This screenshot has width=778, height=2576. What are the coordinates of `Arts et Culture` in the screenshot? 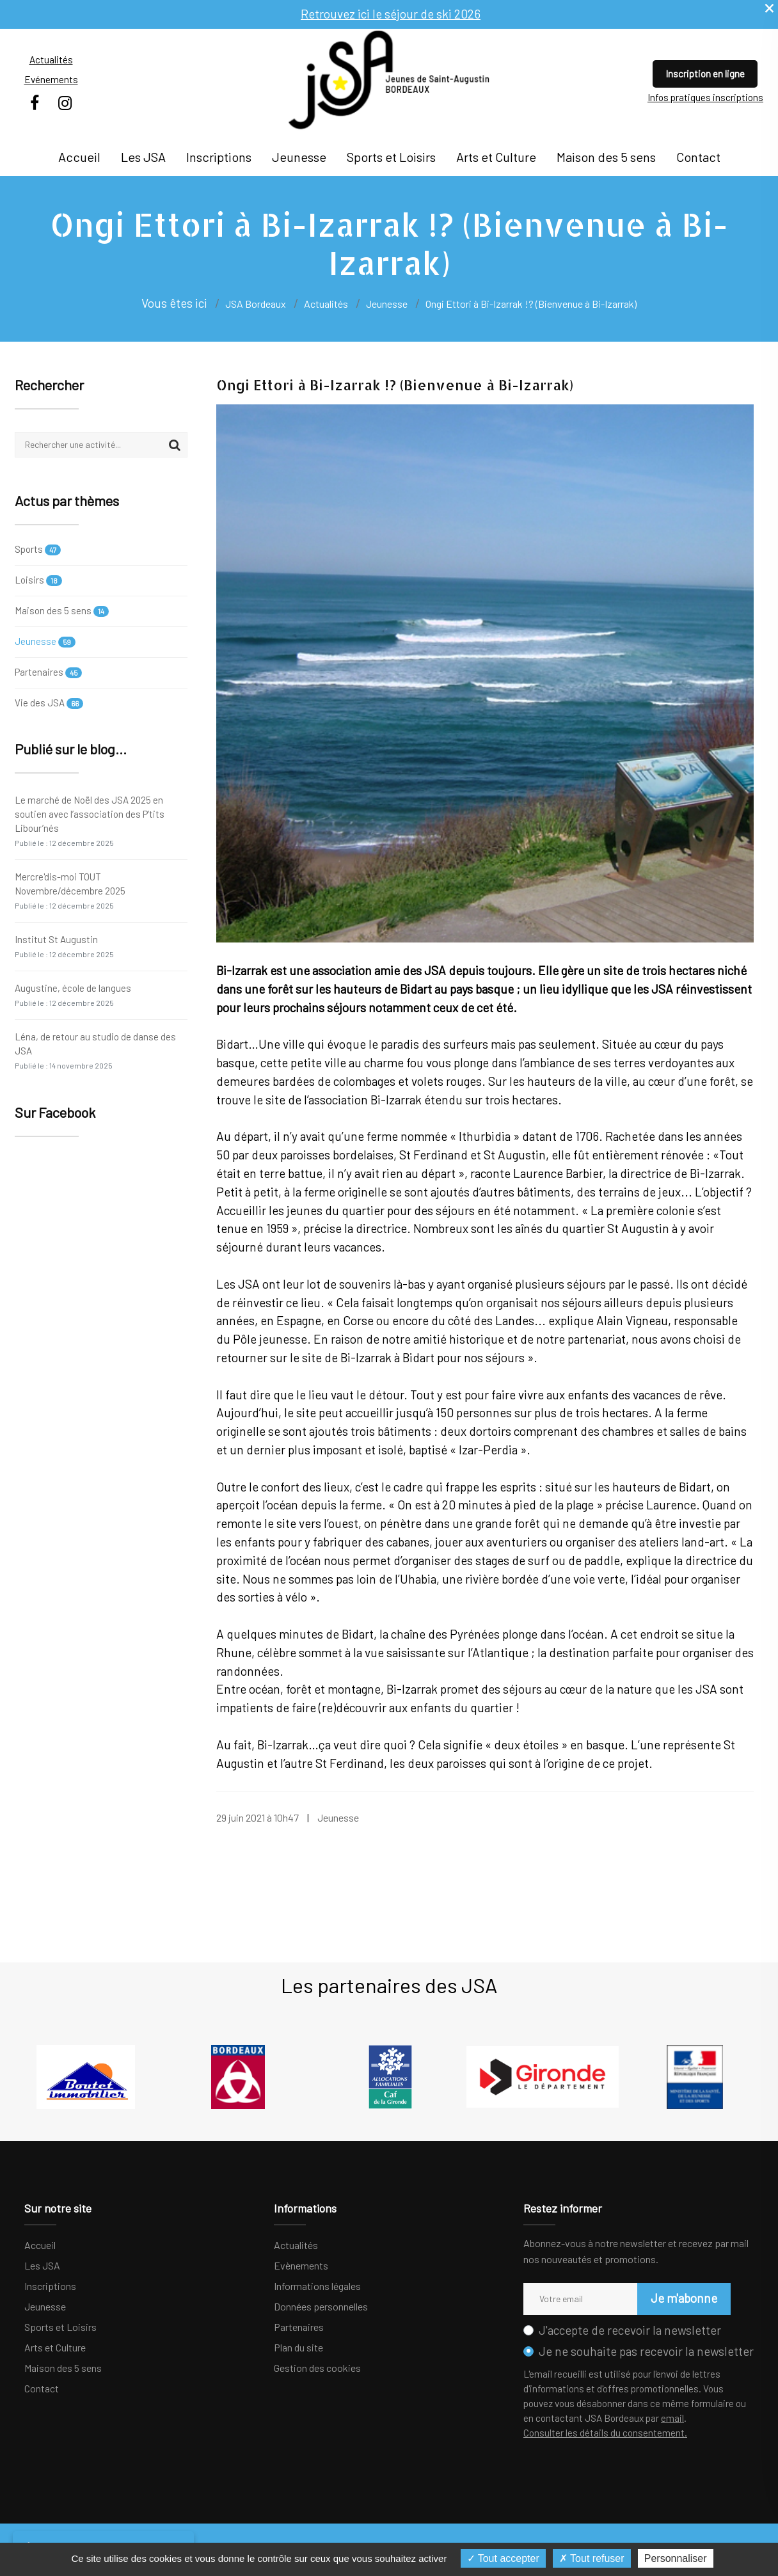 It's located at (496, 156).